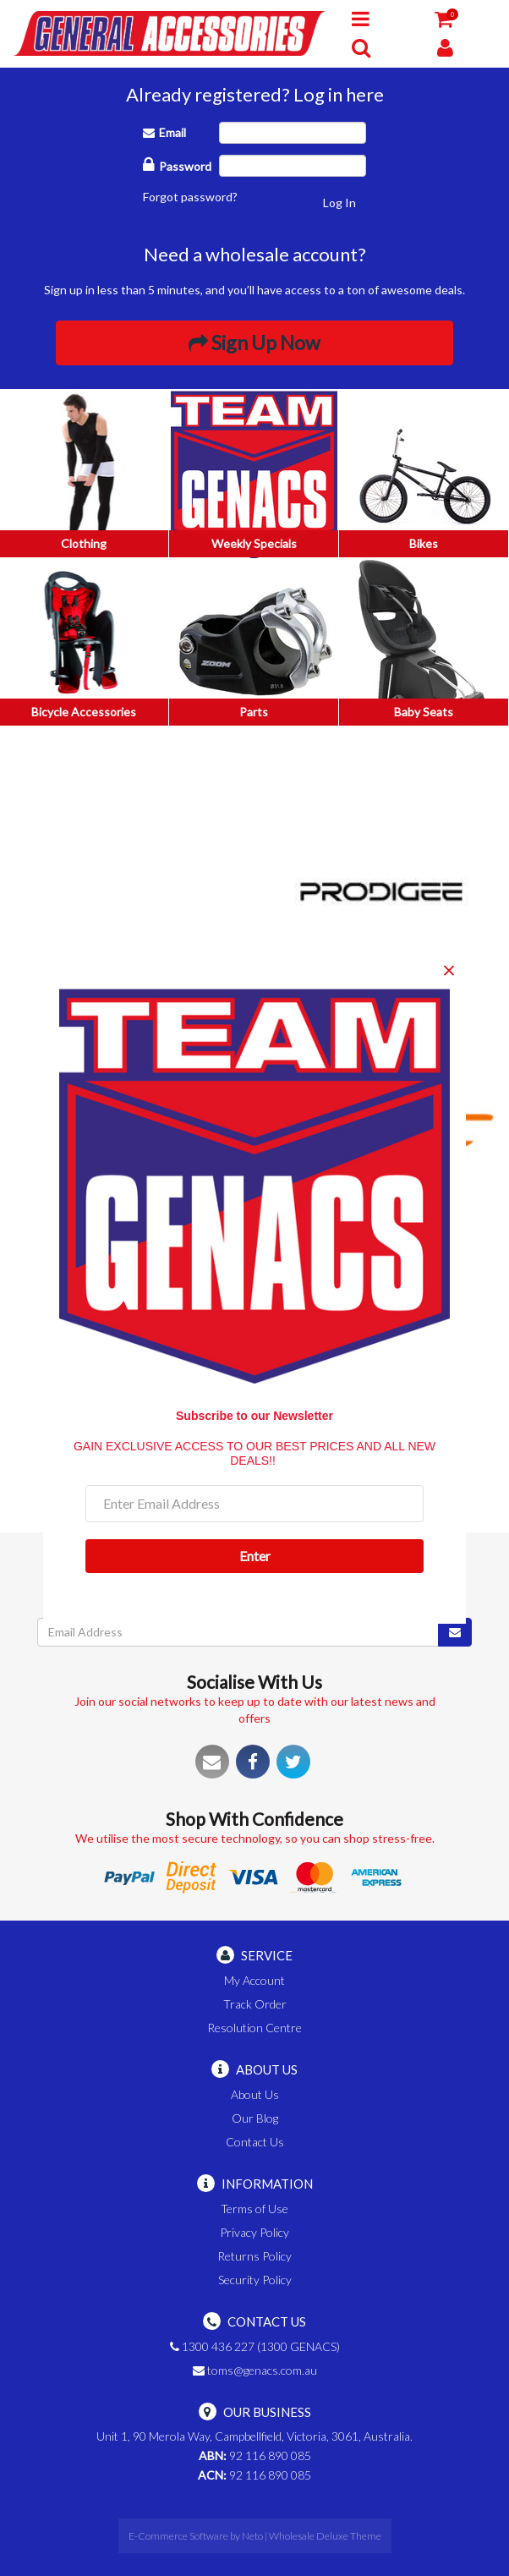 This screenshot has height=2576, width=509. I want to click on Log In, so click(339, 202).